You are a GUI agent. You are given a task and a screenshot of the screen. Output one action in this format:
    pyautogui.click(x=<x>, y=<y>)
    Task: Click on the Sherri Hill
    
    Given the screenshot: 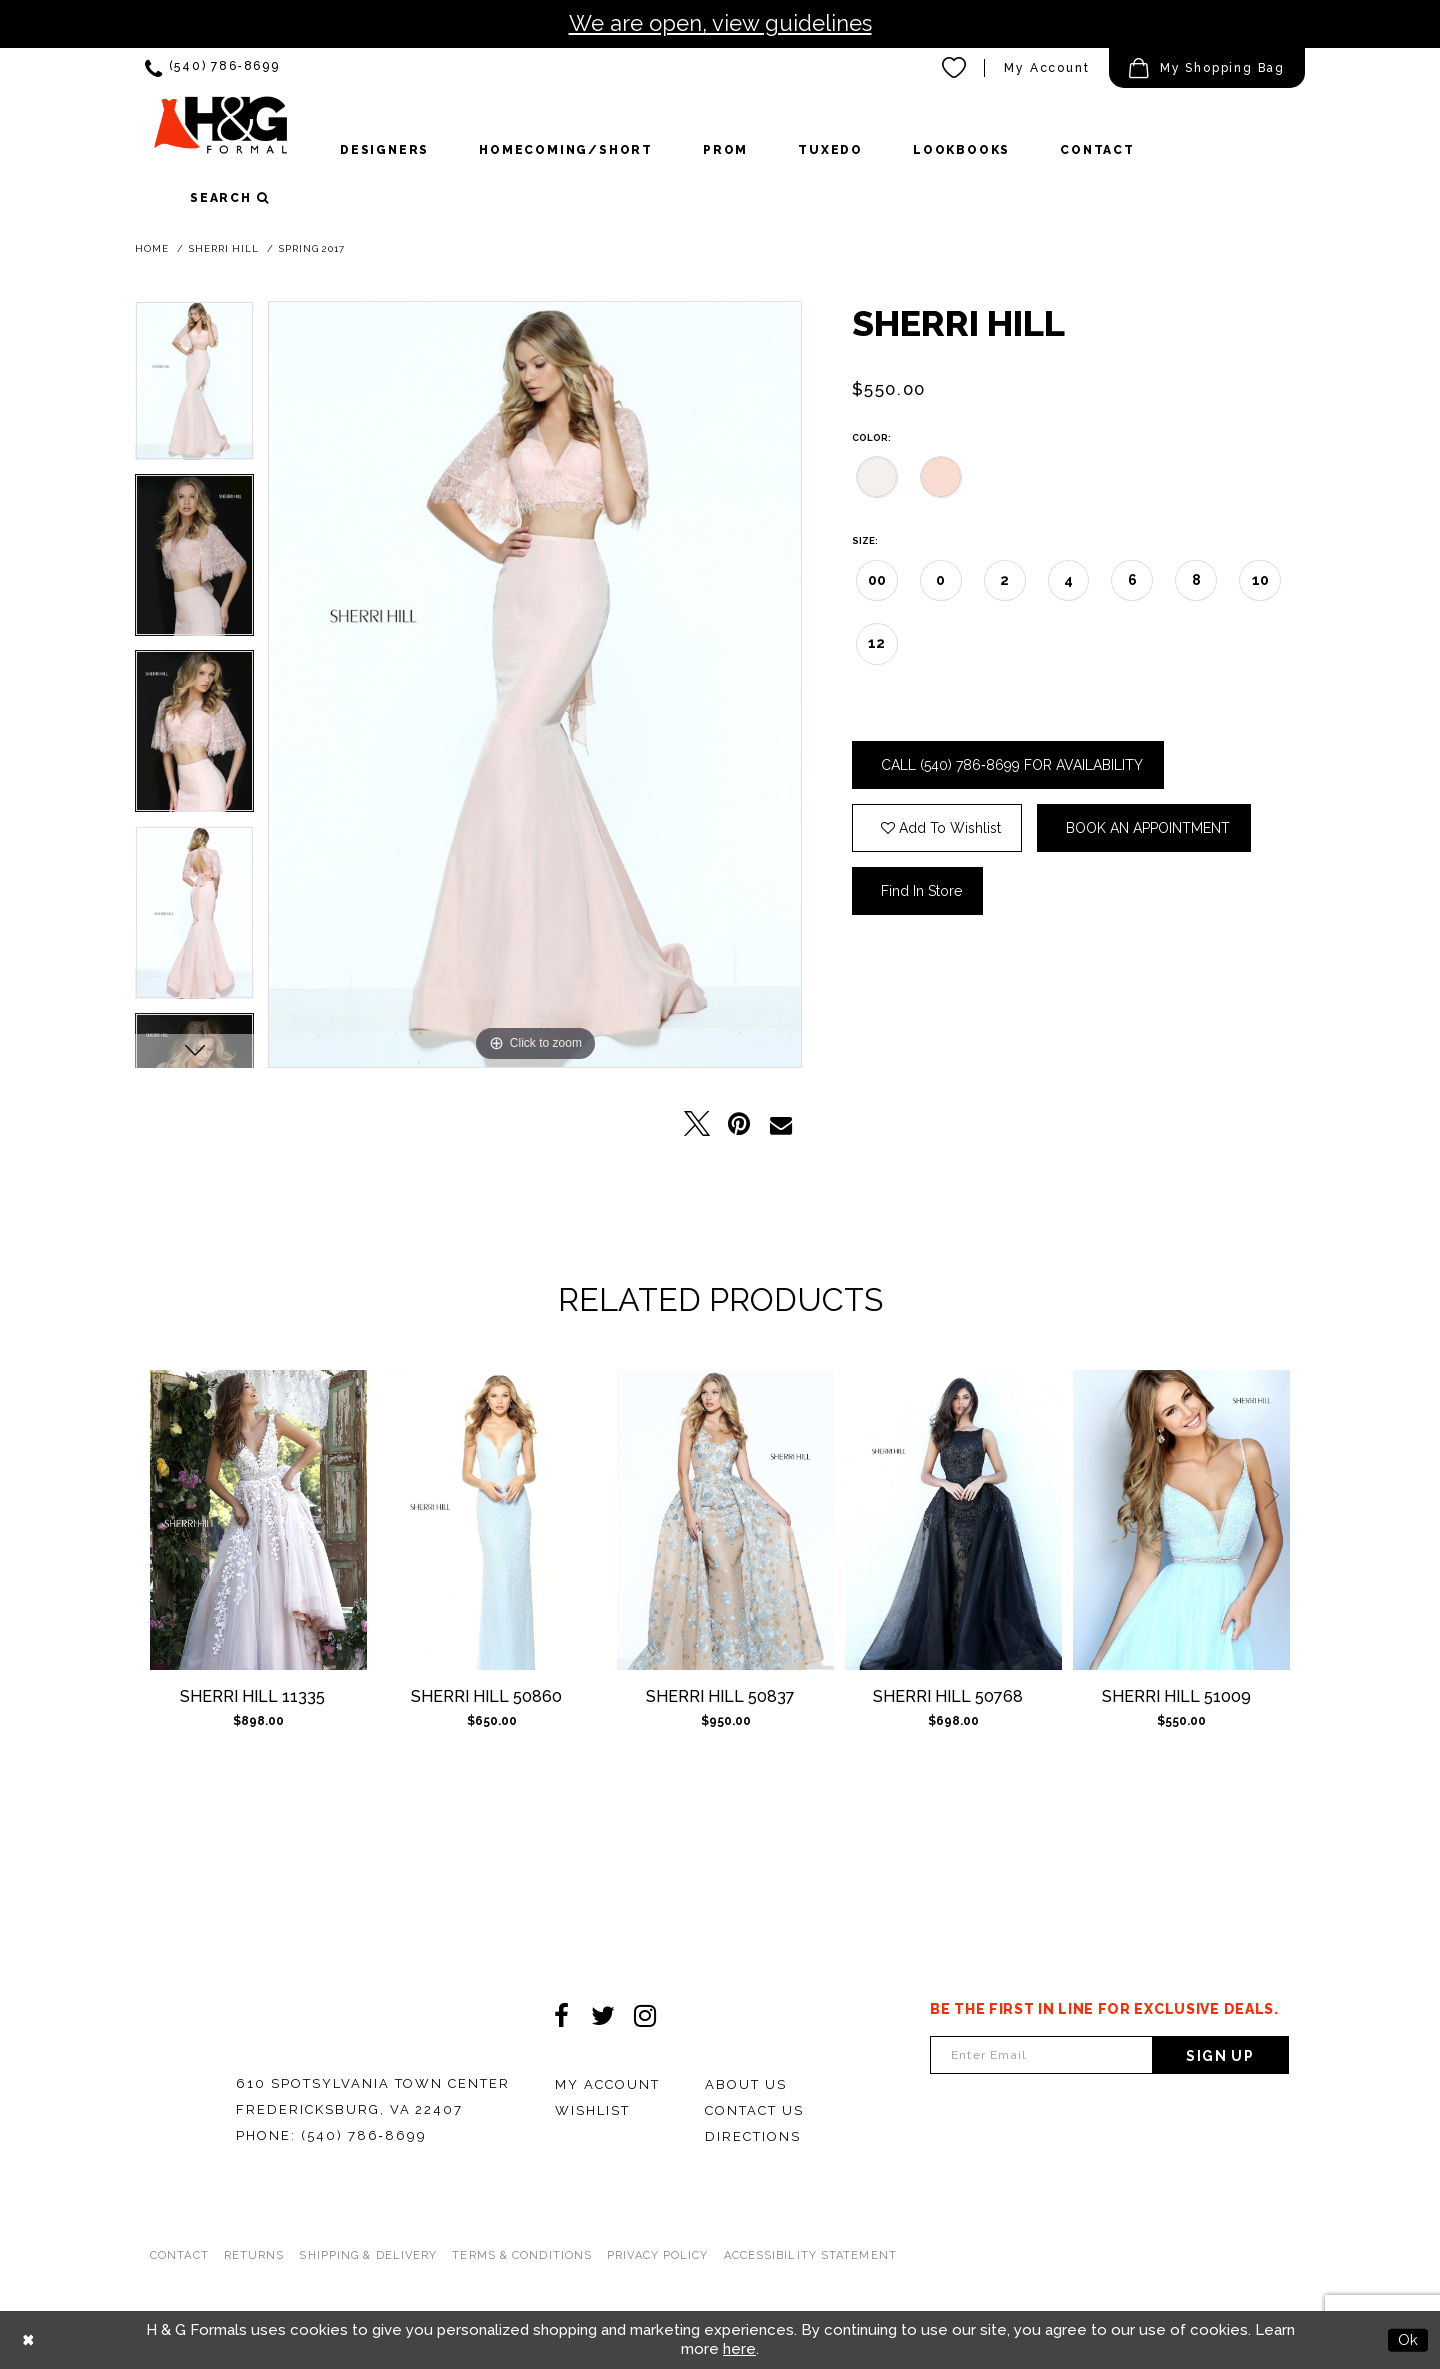 What is the action you would take?
    pyautogui.click(x=224, y=248)
    